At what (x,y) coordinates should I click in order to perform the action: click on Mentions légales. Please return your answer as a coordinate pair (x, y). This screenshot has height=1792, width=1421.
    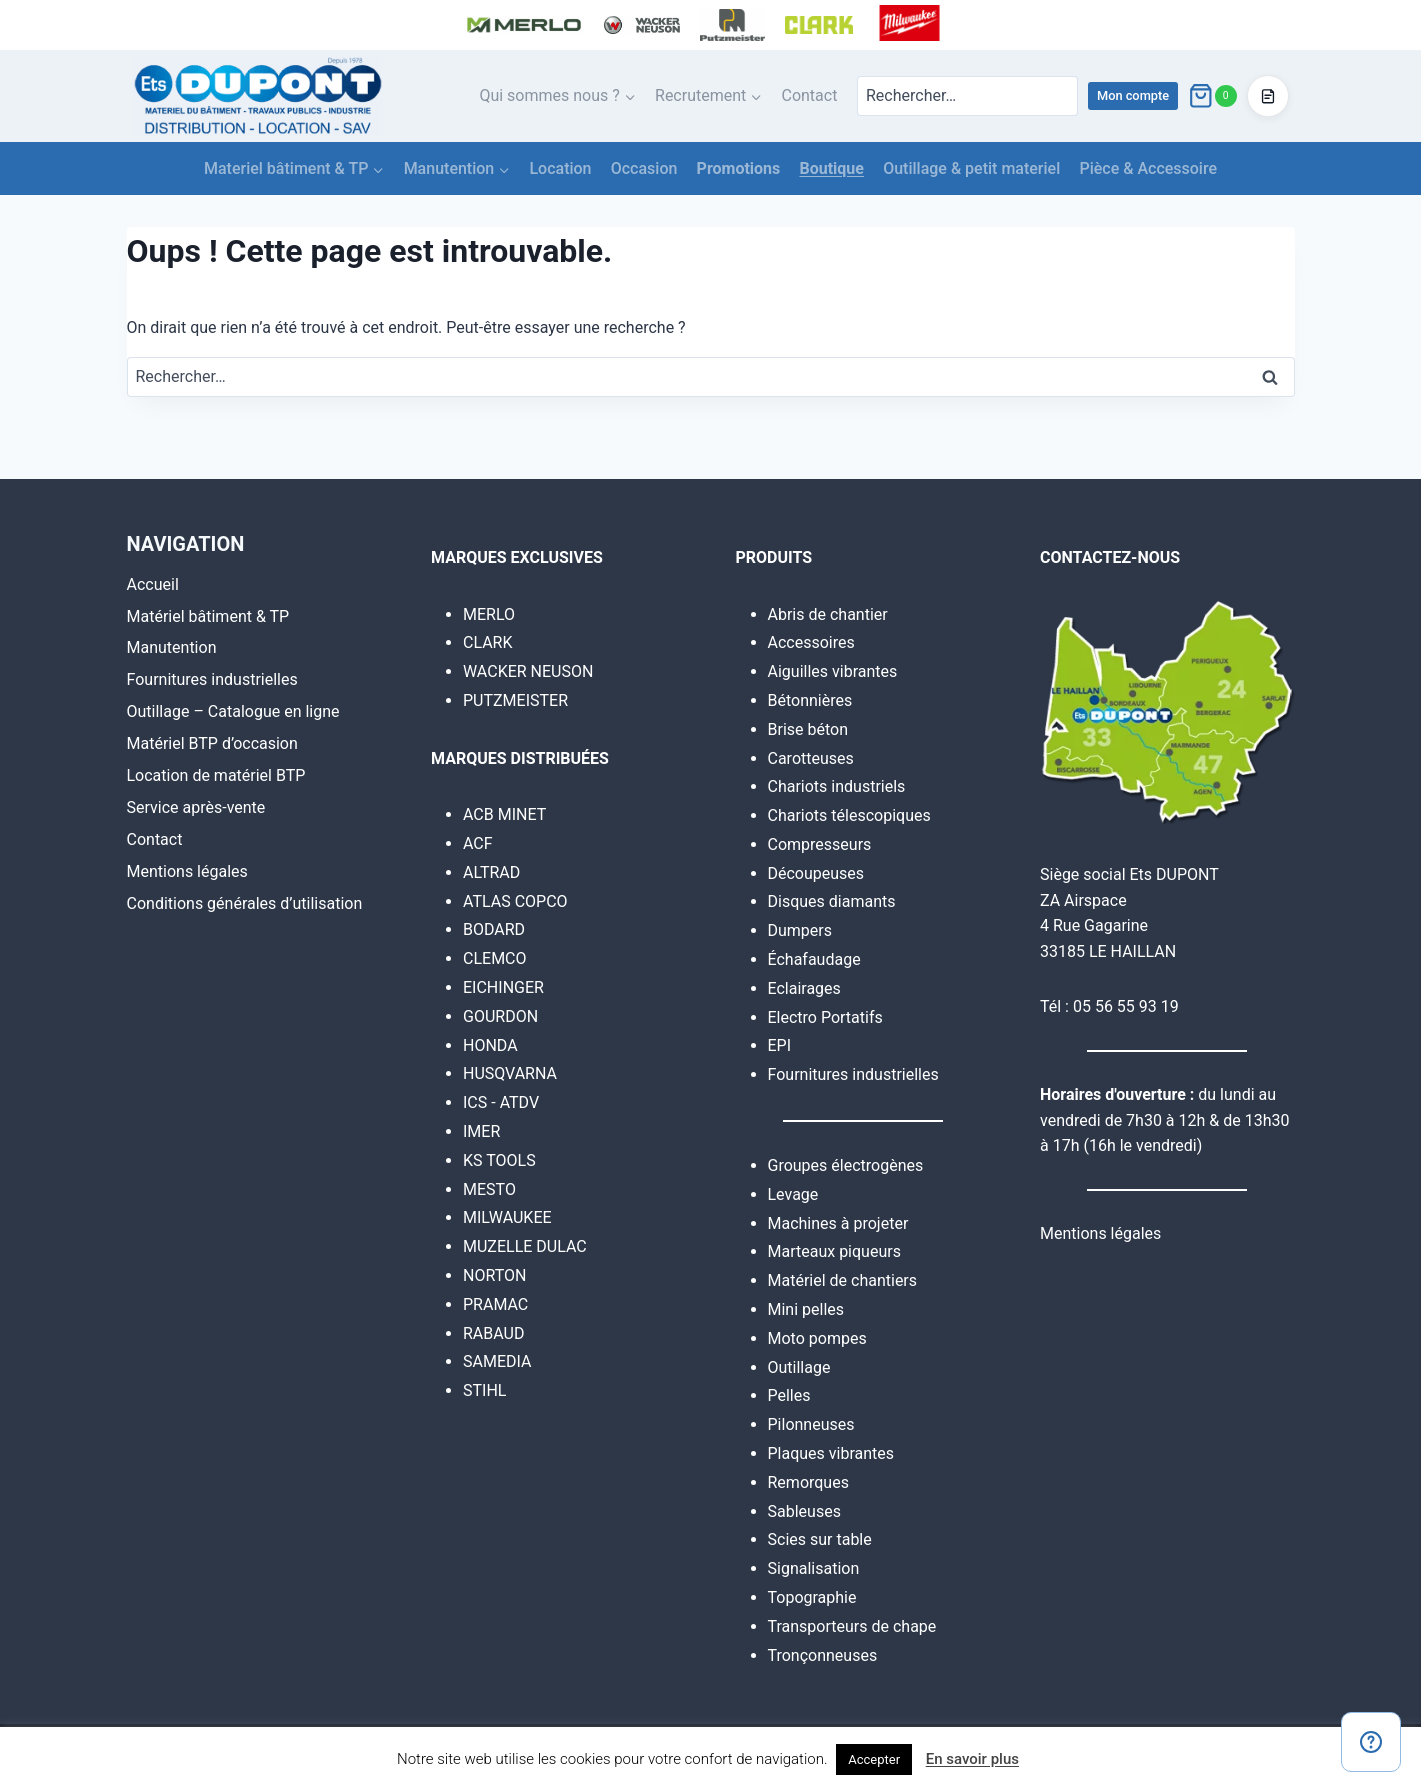
    Looking at the image, I should click on (187, 871).